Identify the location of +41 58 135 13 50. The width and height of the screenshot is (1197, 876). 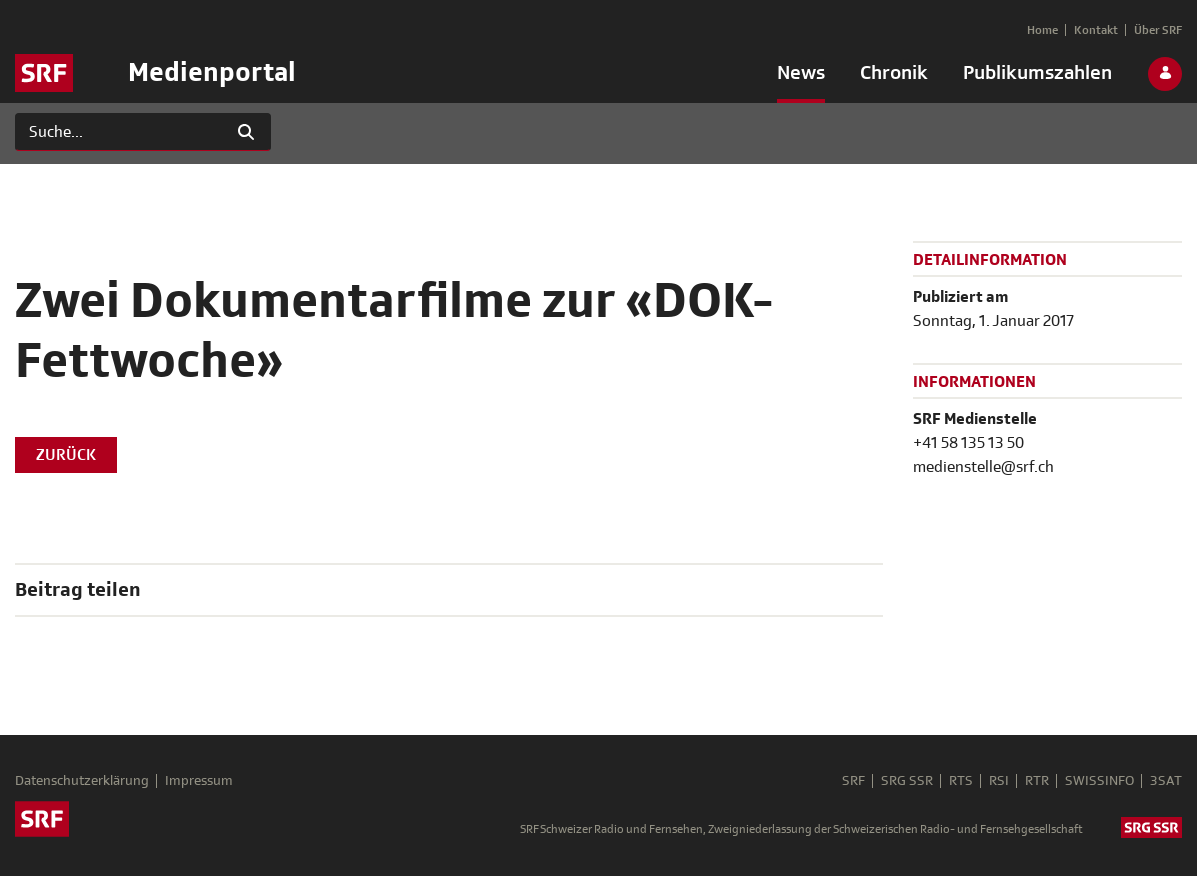
(968, 443).